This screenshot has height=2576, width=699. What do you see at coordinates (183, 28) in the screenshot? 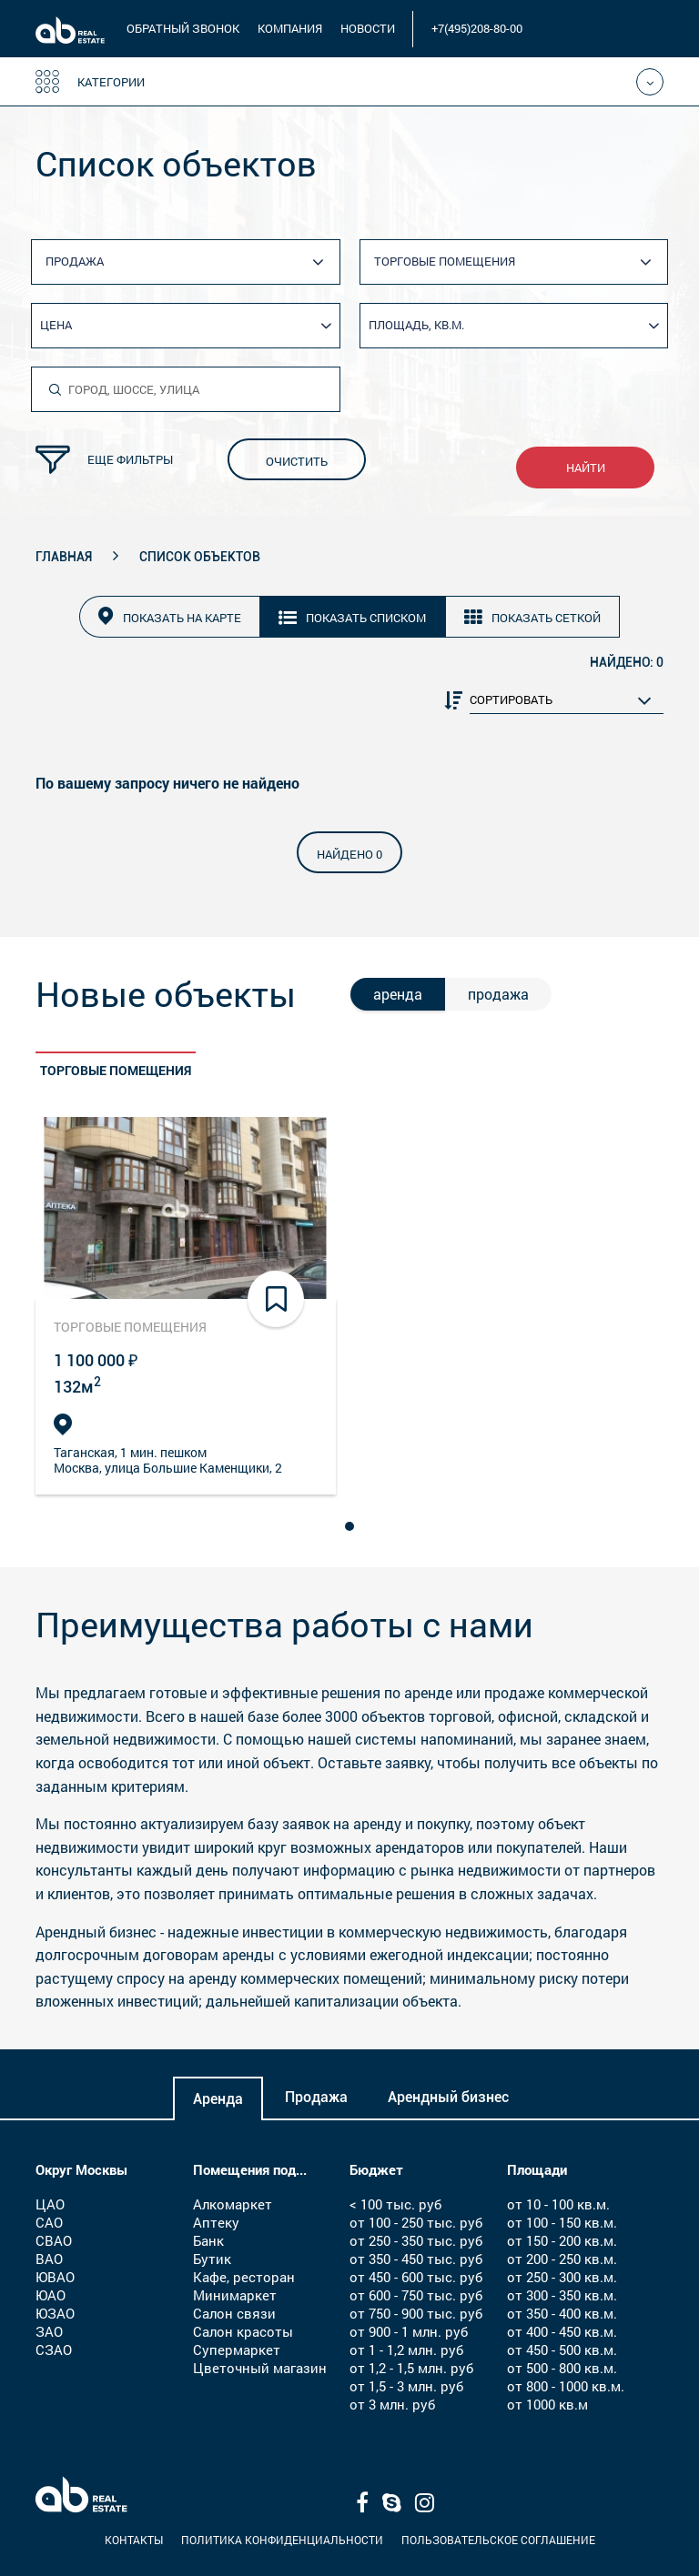
I see `обратный звонок` at bounding box center [183, 28].